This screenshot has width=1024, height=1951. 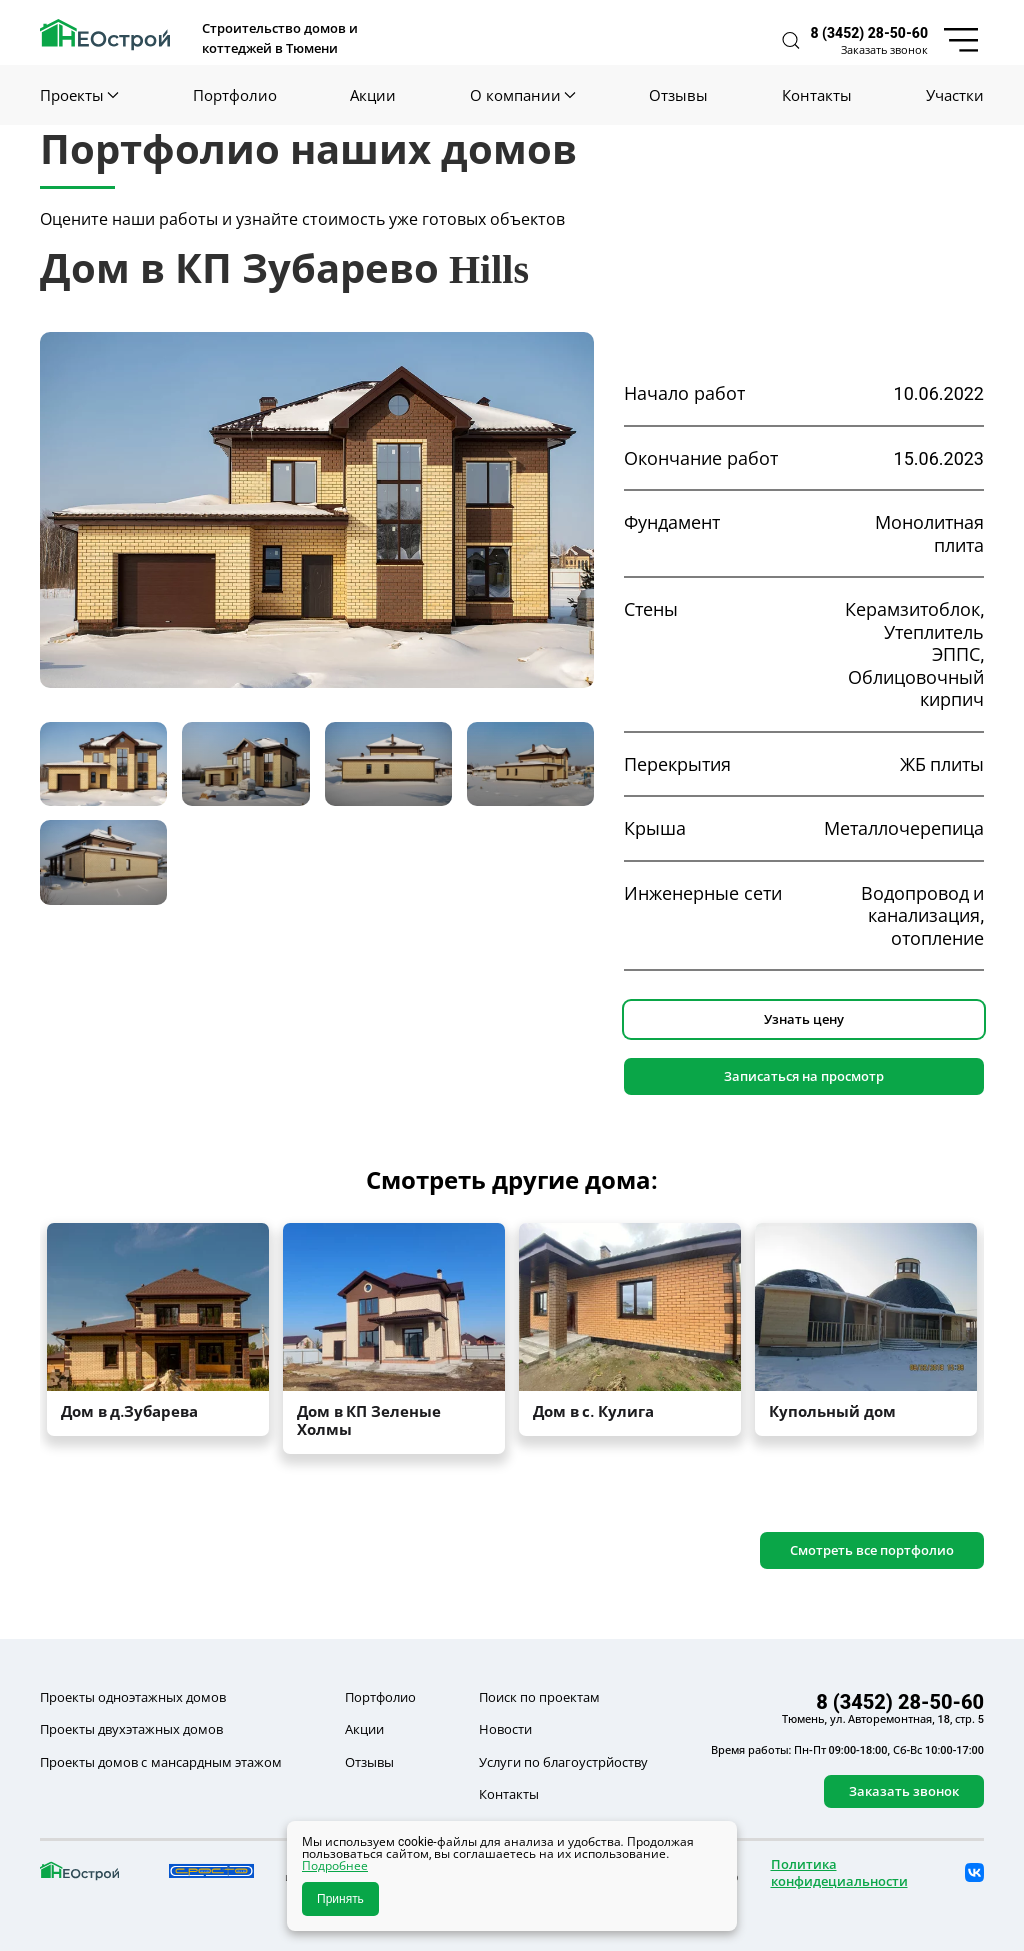 What do you see at coordinates (884, 50) in the screenshot?
I see `Заказать звонок [button]` at bounding box center [884, 50].